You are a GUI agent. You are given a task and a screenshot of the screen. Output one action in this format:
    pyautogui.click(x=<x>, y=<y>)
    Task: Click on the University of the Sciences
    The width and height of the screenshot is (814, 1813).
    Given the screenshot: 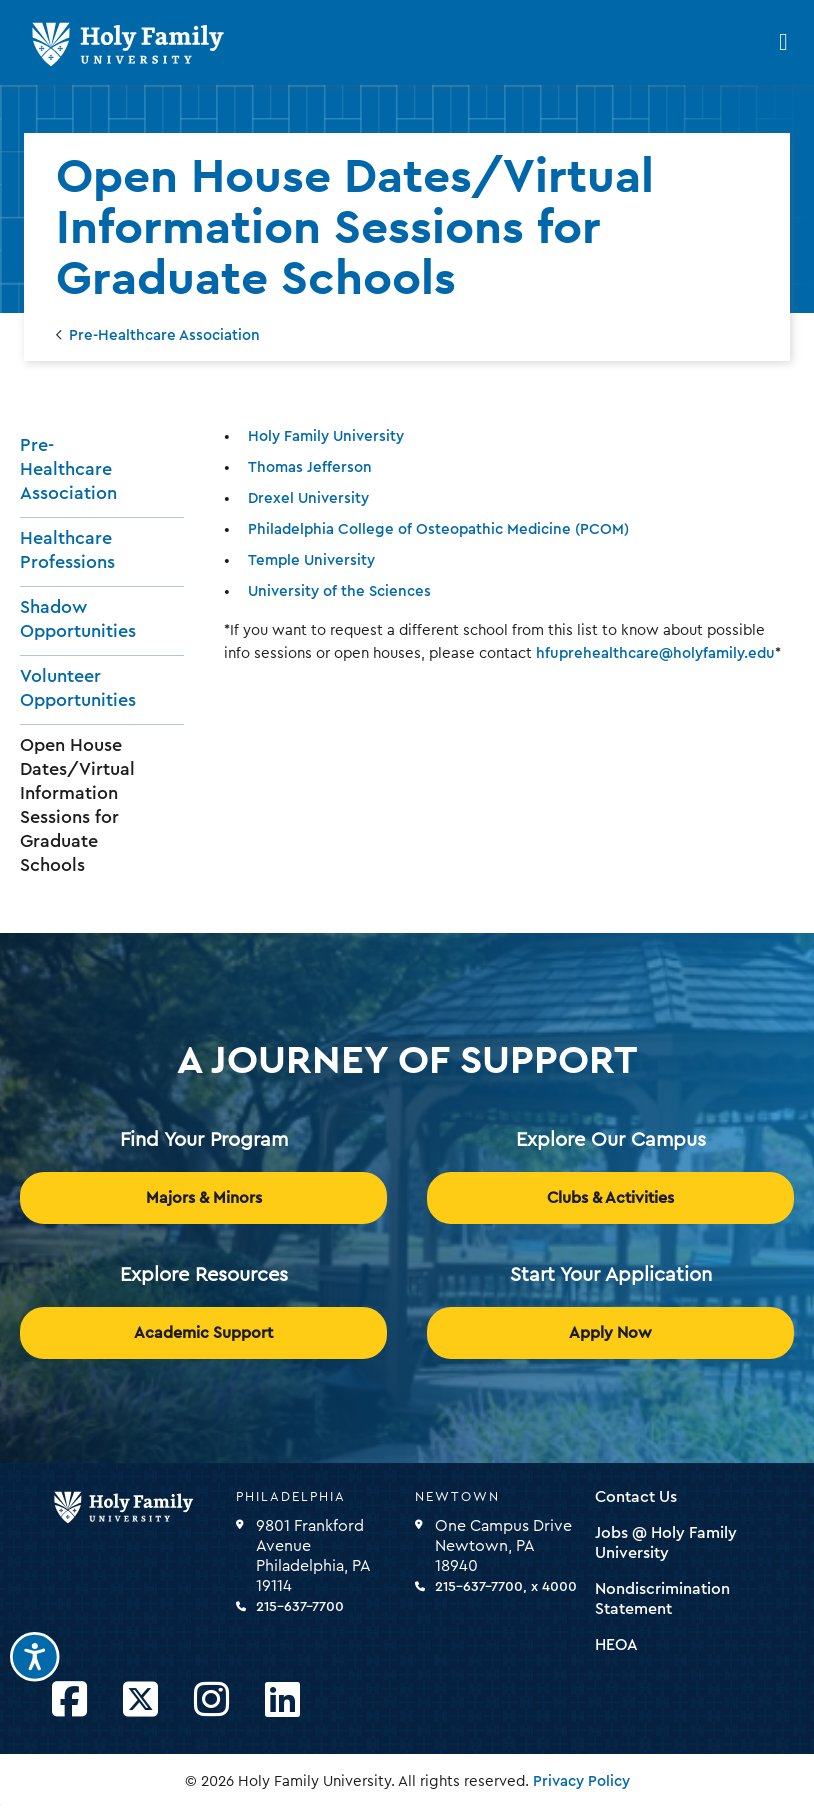 What is the action you would take?
    pyautogui.click(x=339, y=591)
    